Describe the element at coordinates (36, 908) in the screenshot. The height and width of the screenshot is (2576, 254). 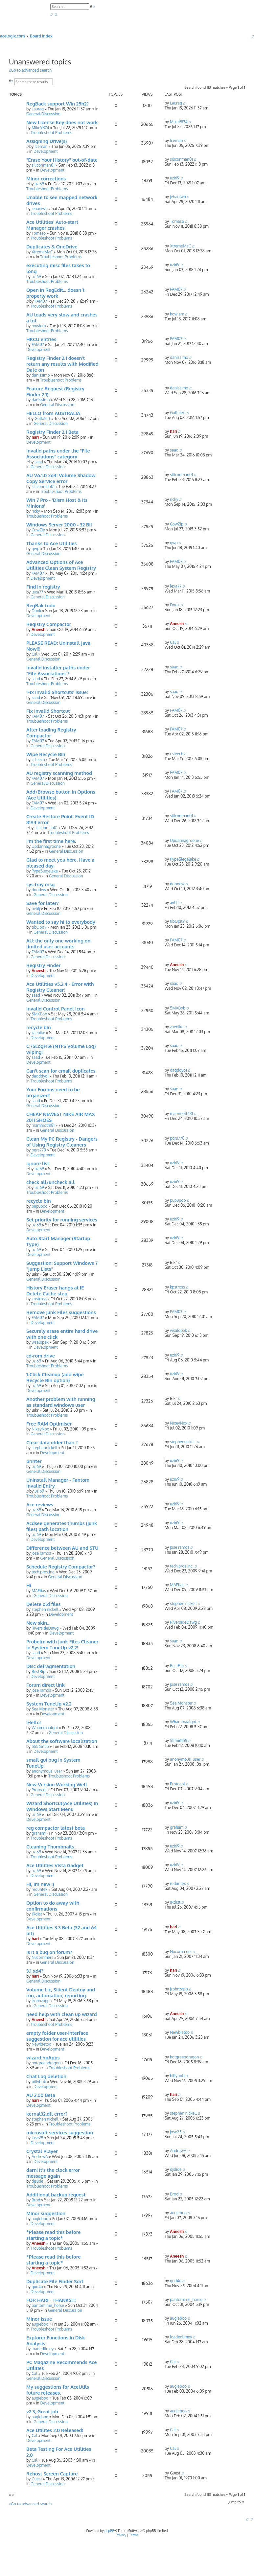
I see `avhfj` at that location.